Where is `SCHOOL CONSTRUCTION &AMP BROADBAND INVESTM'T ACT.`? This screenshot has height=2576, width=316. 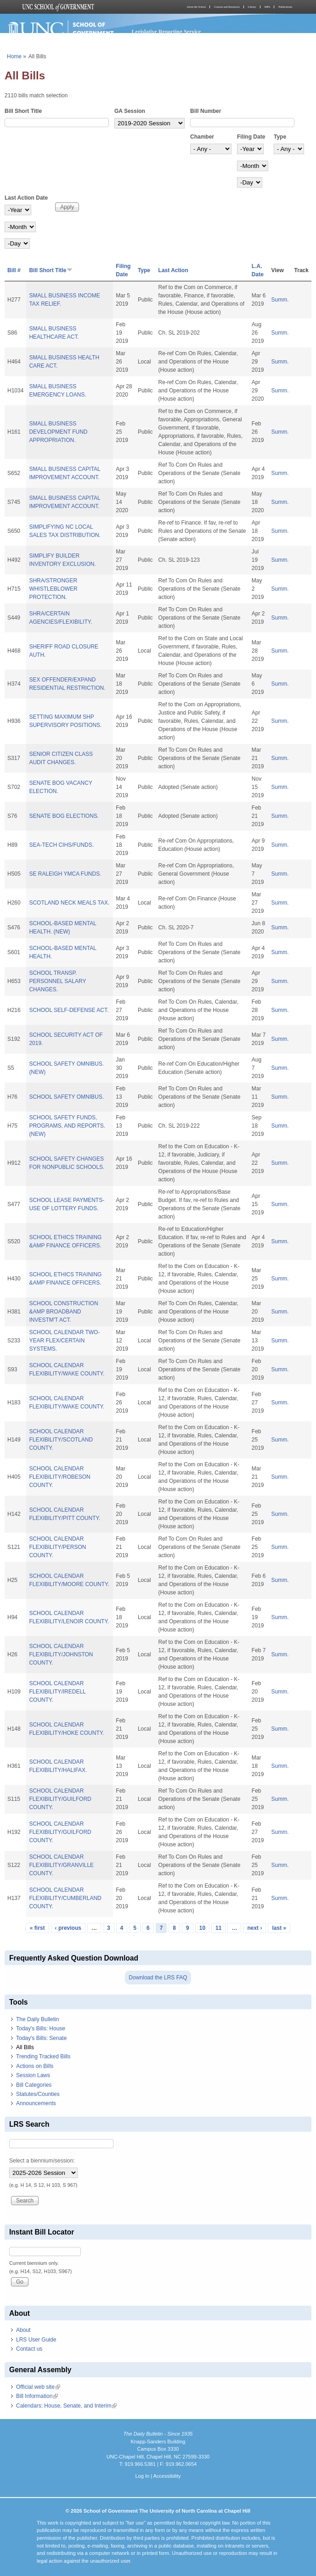
SCHOOL CONSTRUCTION &AMP BROADBAND INVESTM'T ACT. is located at coordinates (63, 1311).